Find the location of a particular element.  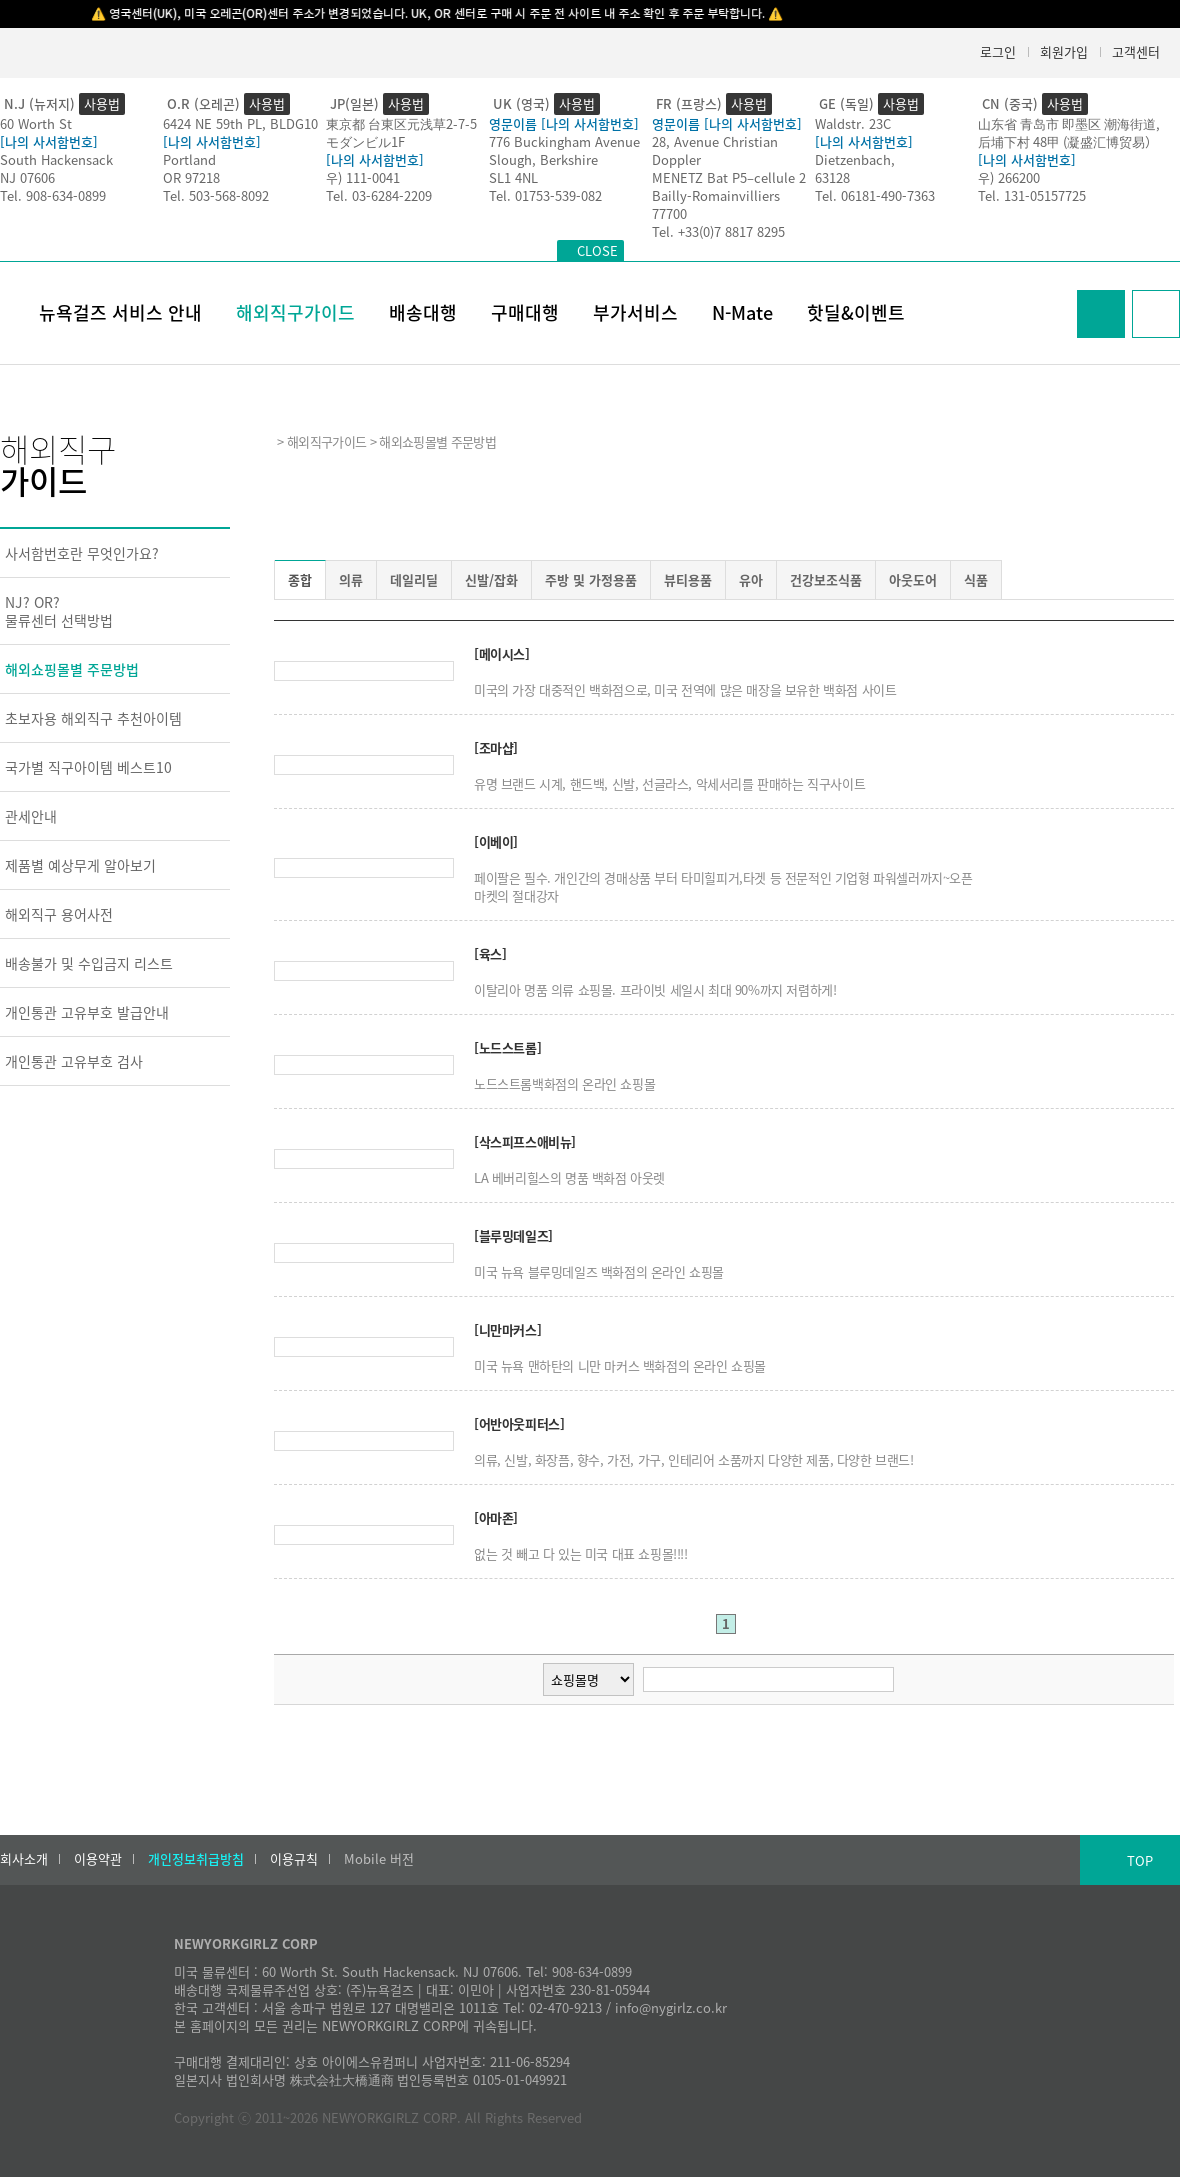

주방 및 가정용품 is located at coordinates (591, 579).